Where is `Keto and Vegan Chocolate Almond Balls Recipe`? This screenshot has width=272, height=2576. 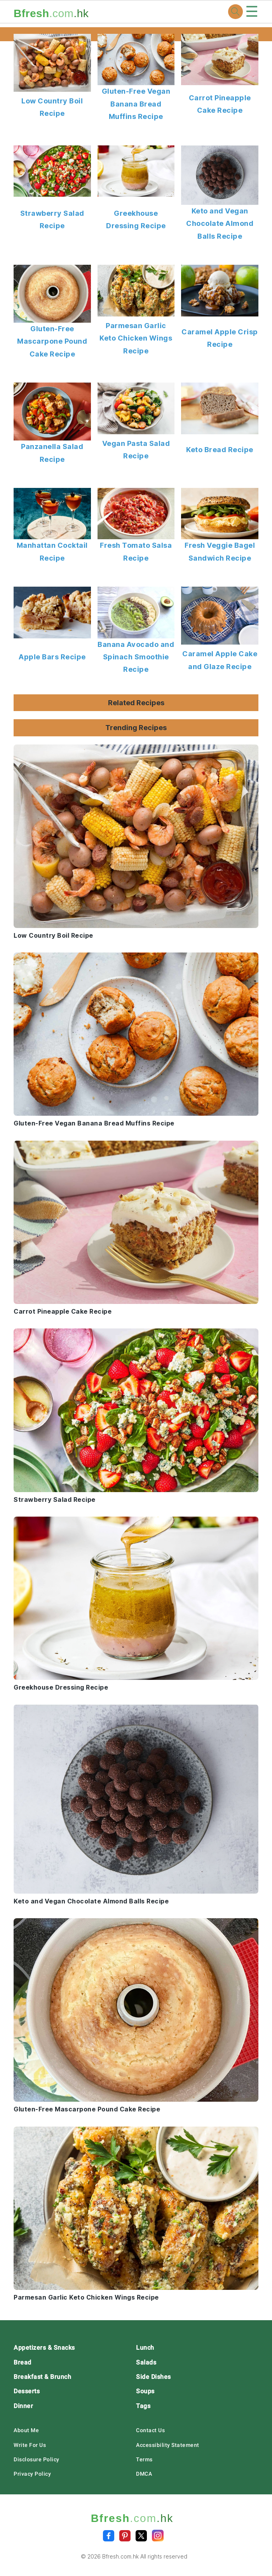 Keto and Vegan Chocolate Almond Balls Recipe is located at coordinates (219, 223).